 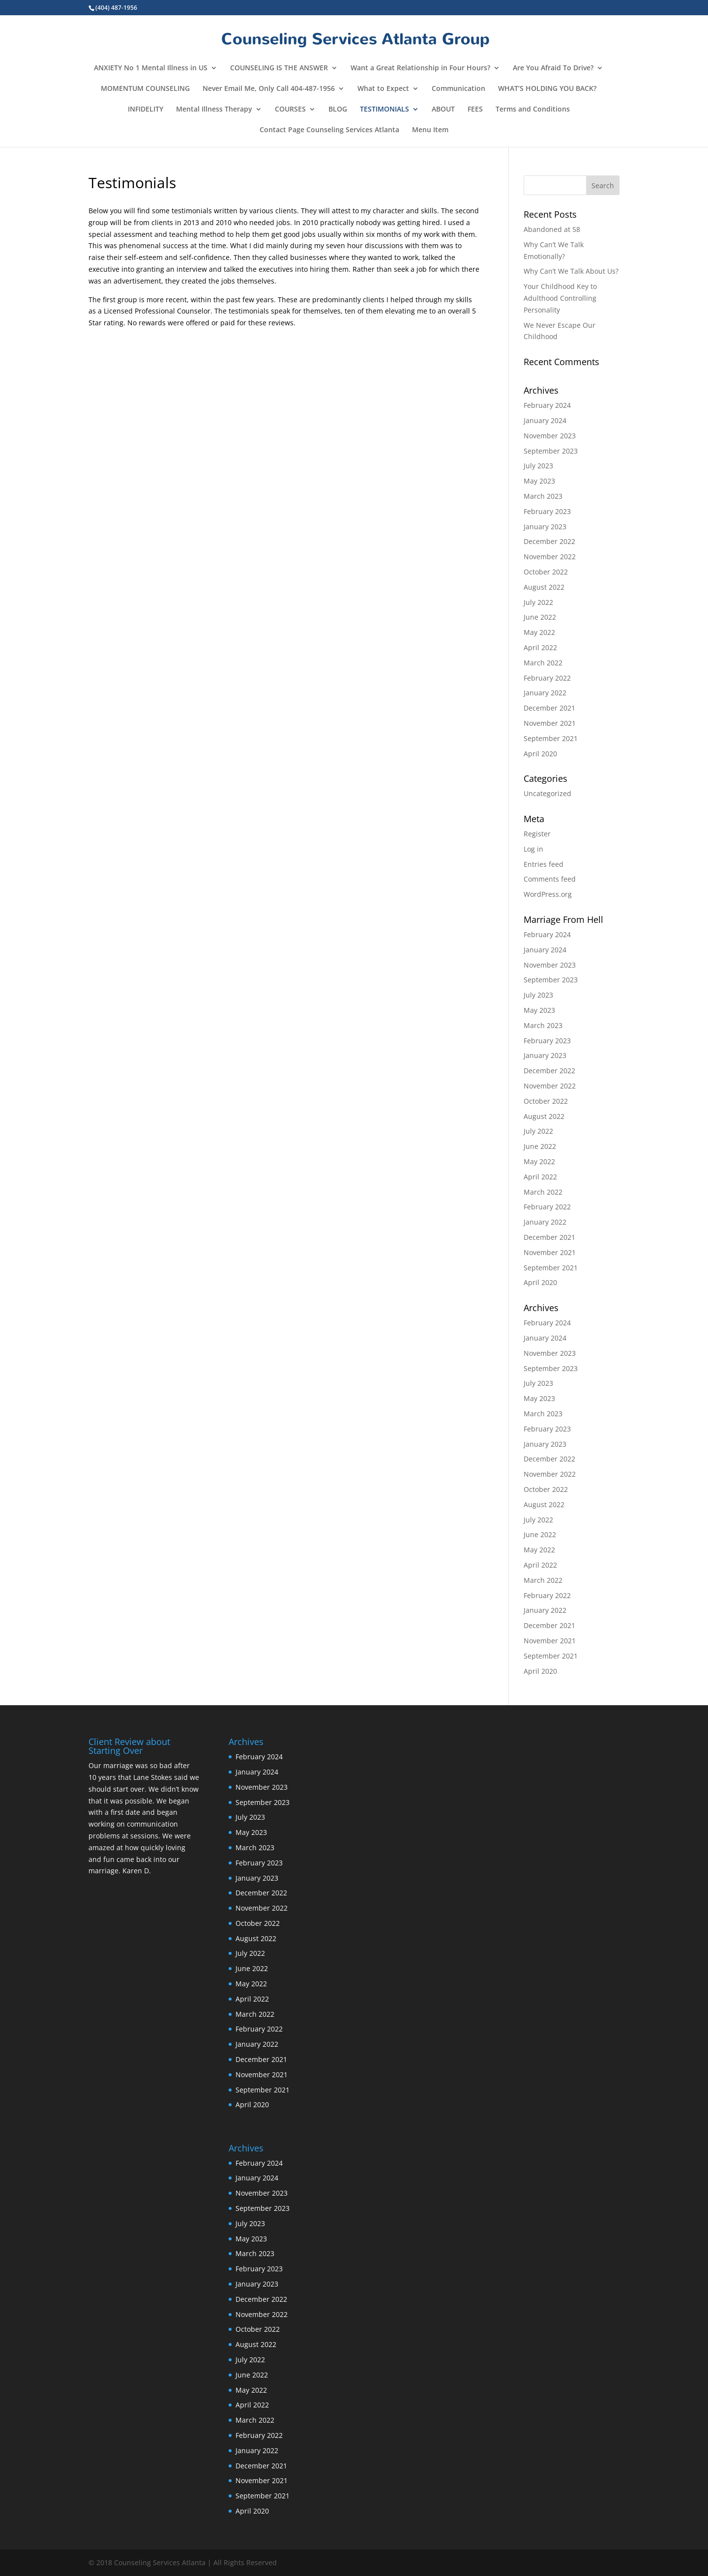 I want to click on July 2022, so click(x=538, y=602).